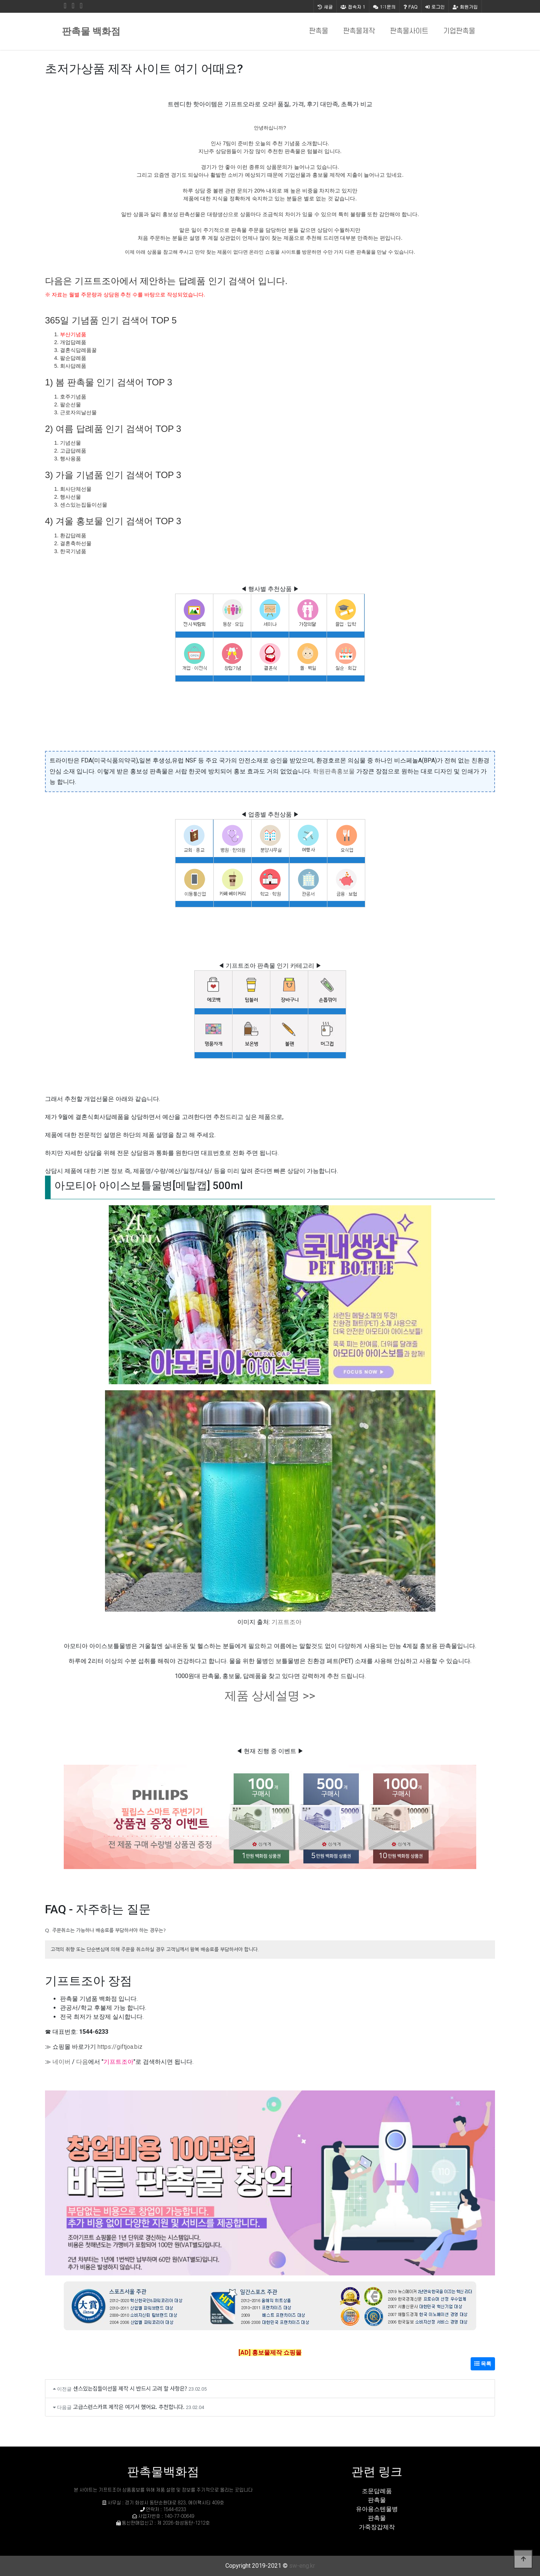  What do you see at coordinates (130, 2388) in the screenshot?
I see `센스있는집들이선물 제작 시 반드시 고려 할 사항은?` at bounding box center [130, 2388].